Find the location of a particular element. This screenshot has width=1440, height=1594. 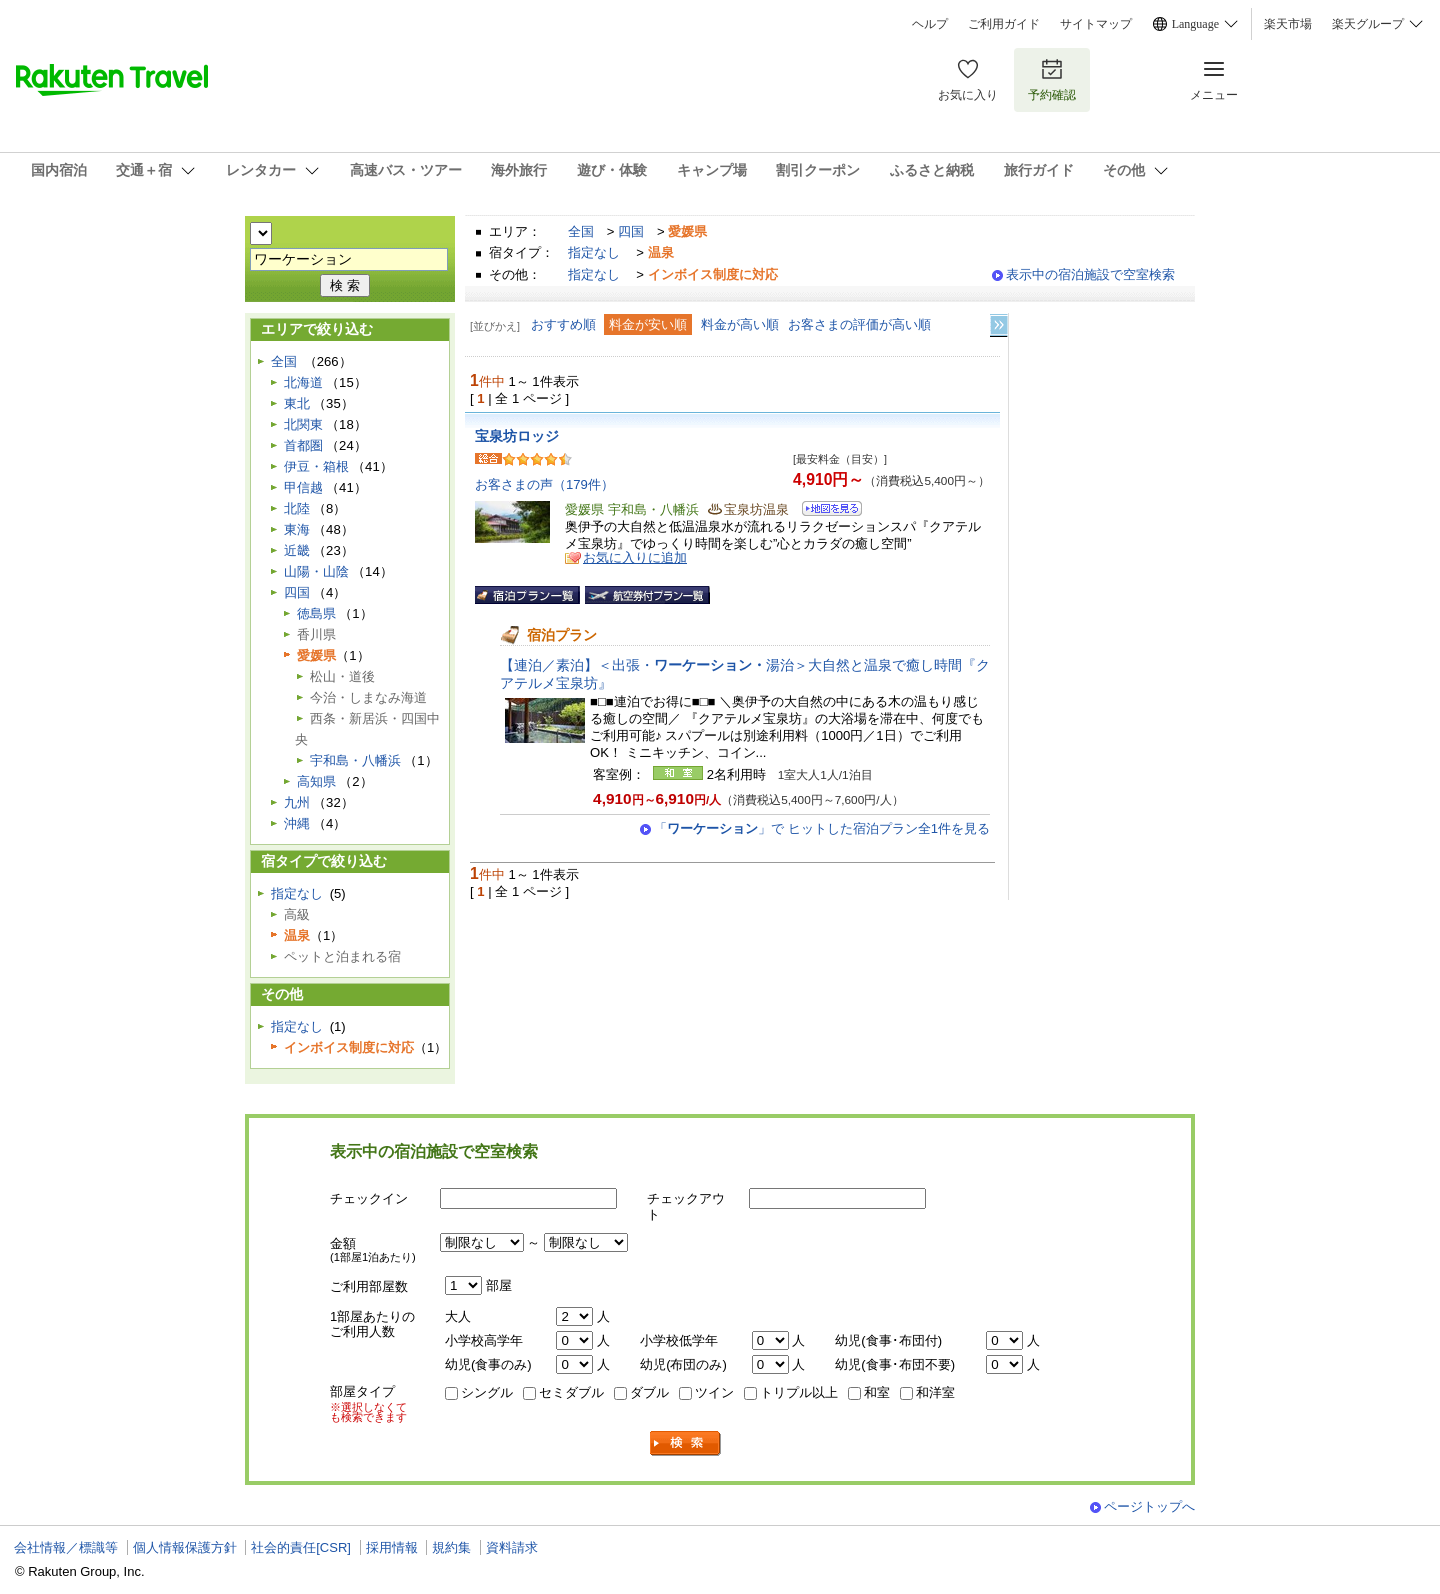

お客さまの評価が高い順 is located at coordinates (859, 324).